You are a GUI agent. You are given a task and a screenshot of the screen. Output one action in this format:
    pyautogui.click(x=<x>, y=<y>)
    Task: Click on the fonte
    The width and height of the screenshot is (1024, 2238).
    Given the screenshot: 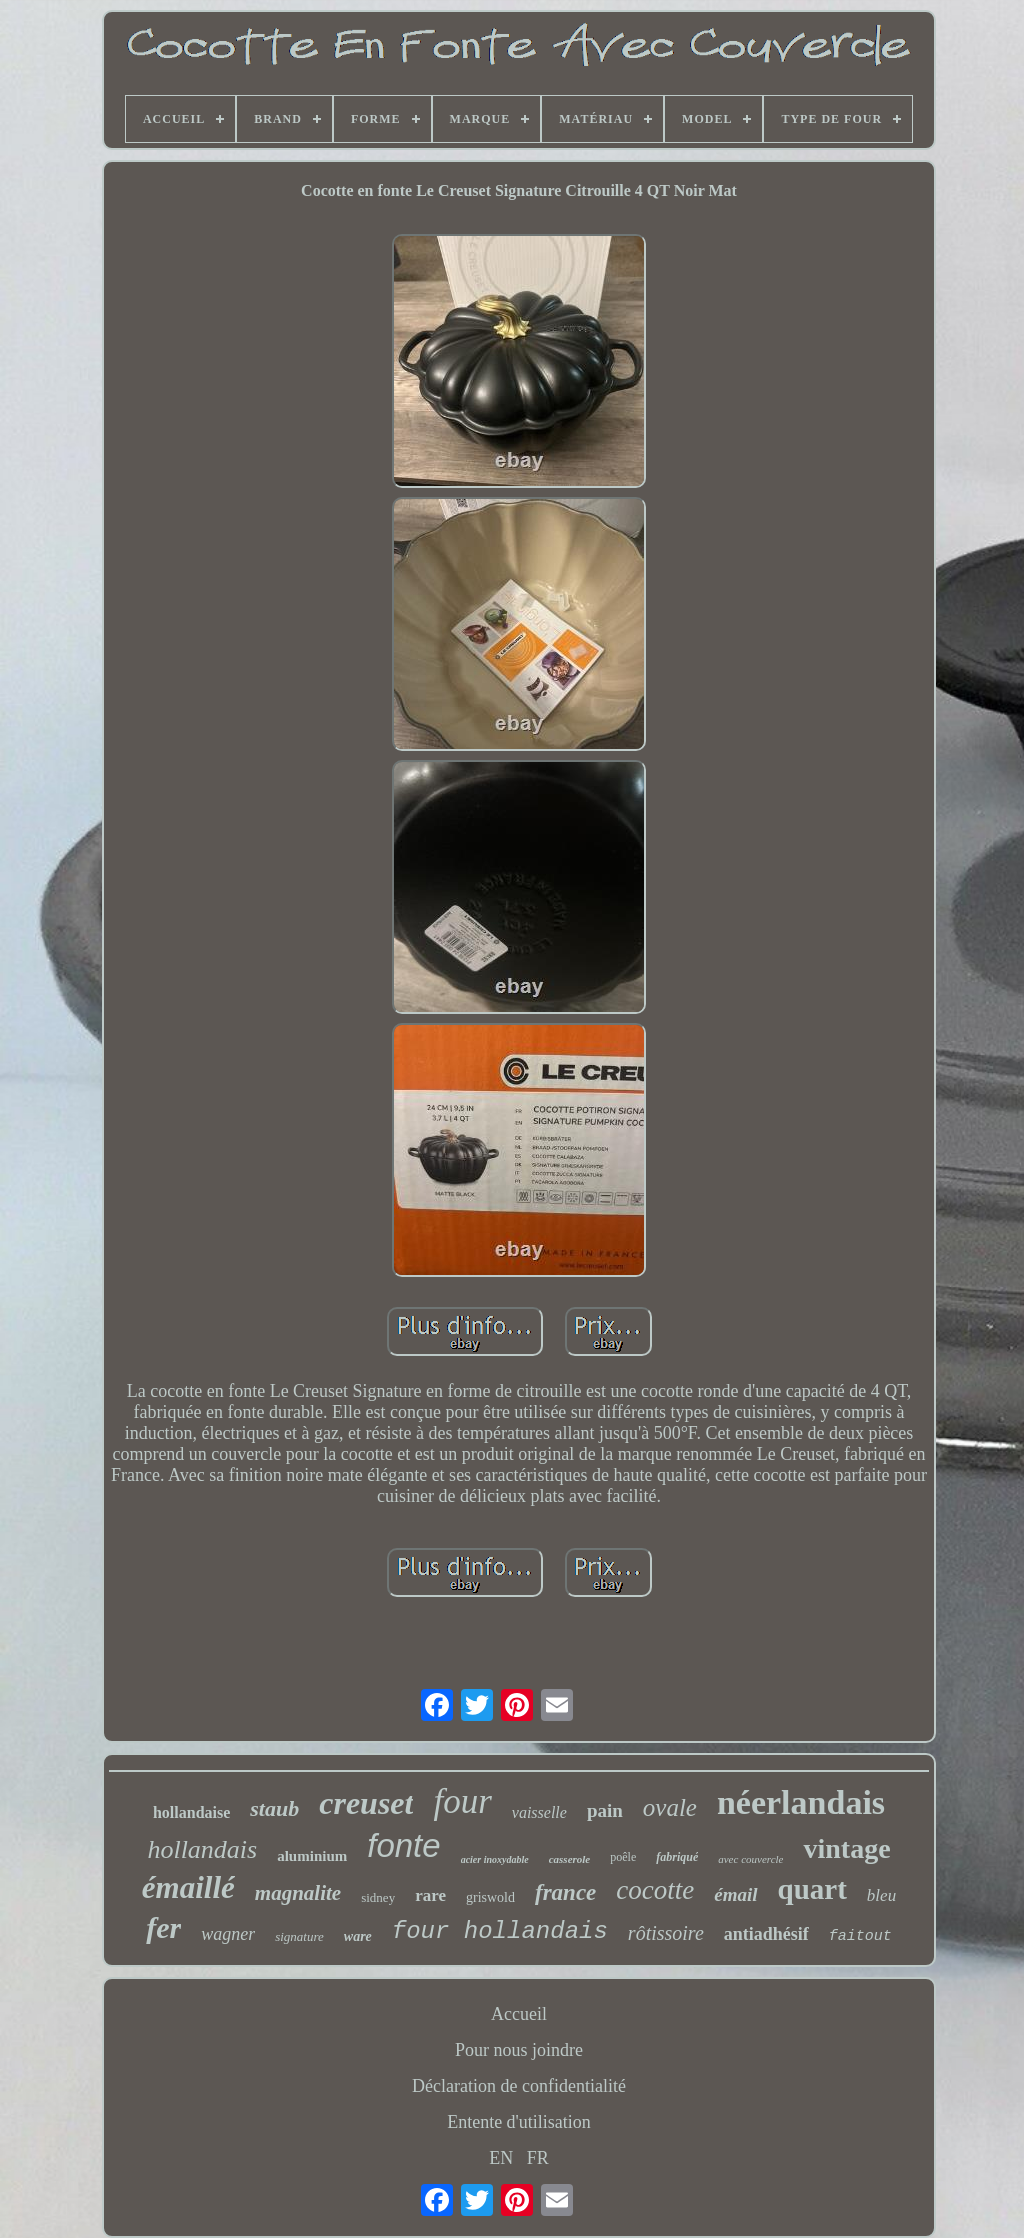 What is the action you would take?
    pyautogui.click(x=403, y=1845)
    